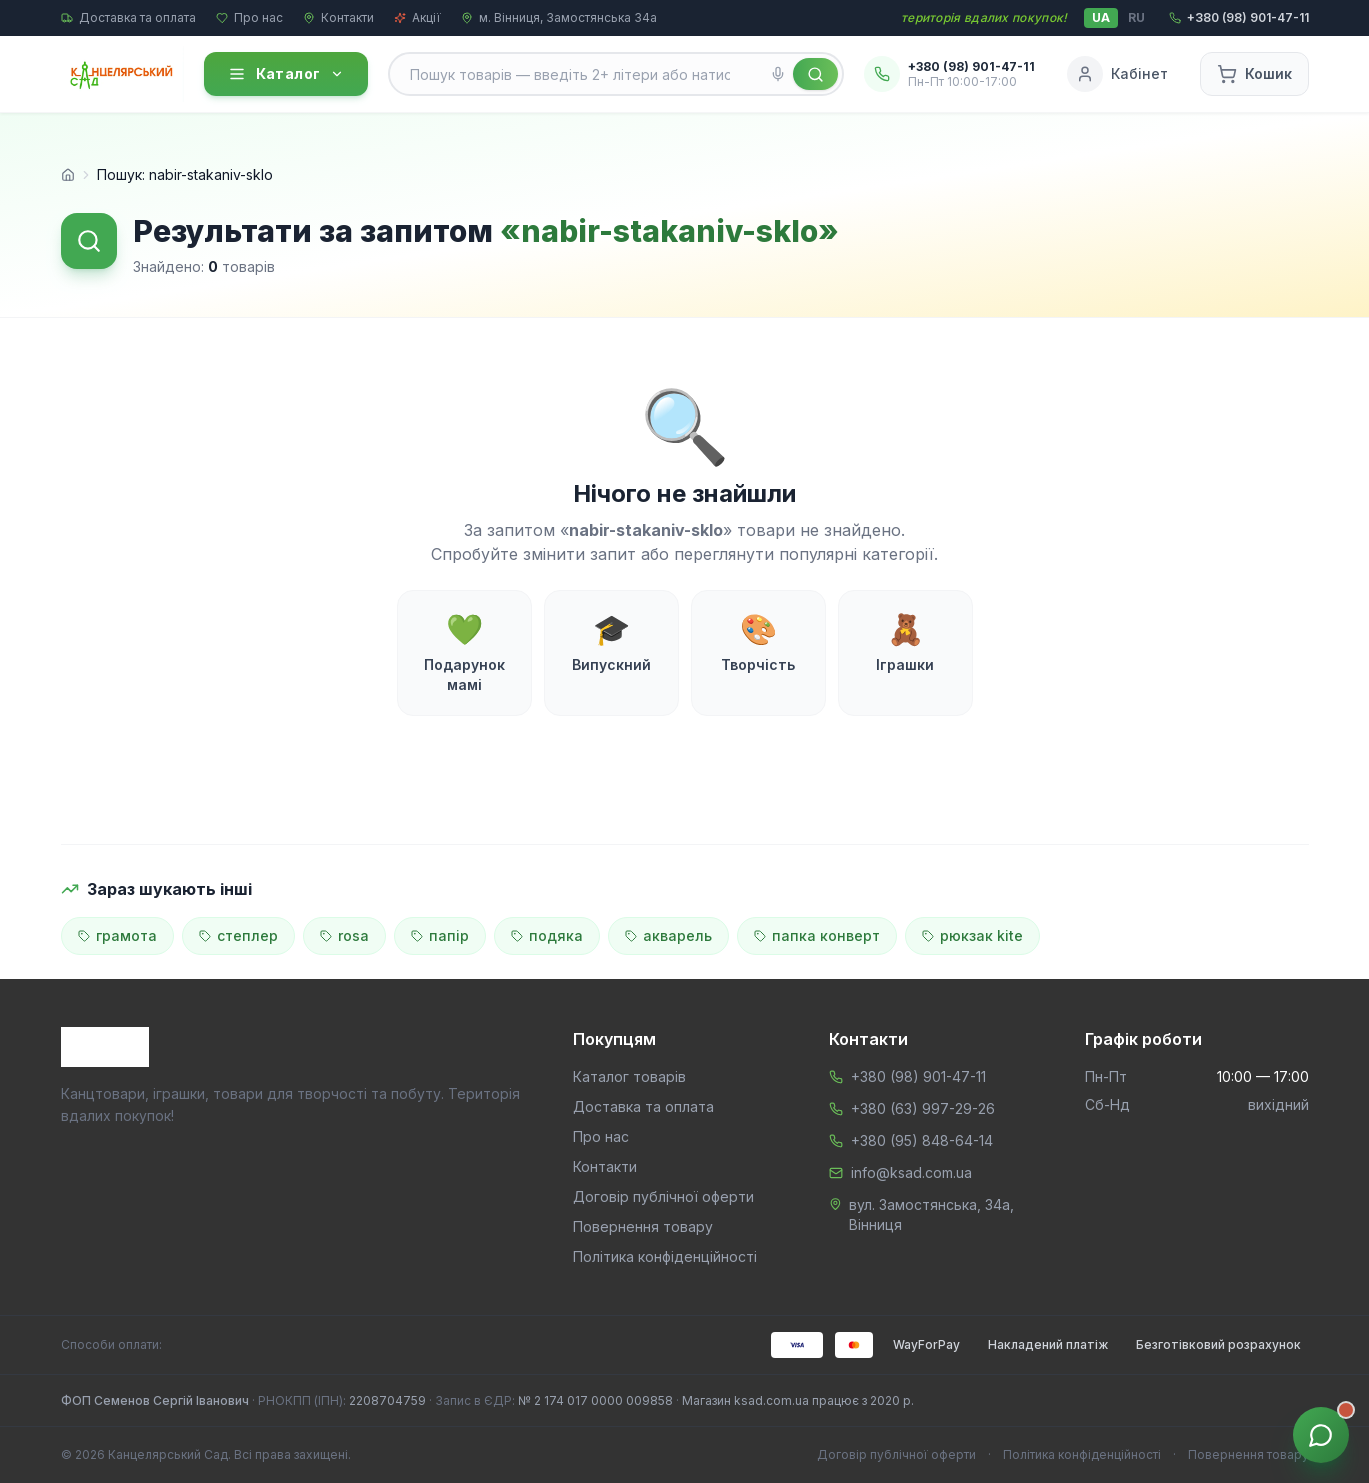  What do you see at coordinates (238, 935) in the screenshot?
I see `степлер` at bounding box center [238, 935].